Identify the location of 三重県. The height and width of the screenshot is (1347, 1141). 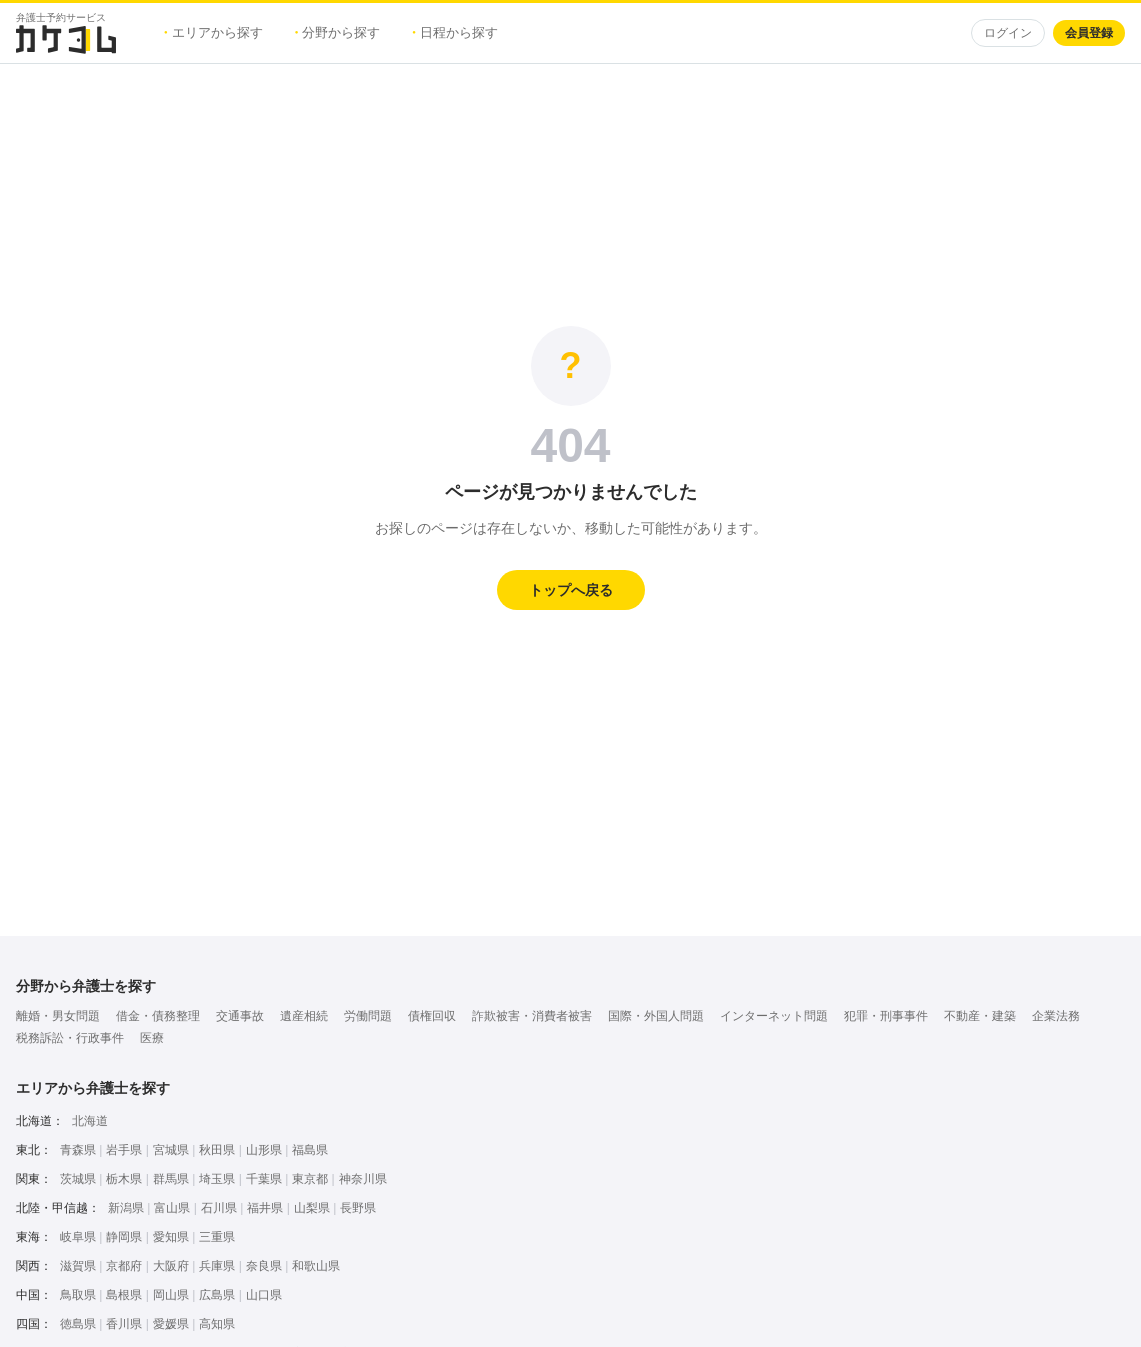
(217, 1237).